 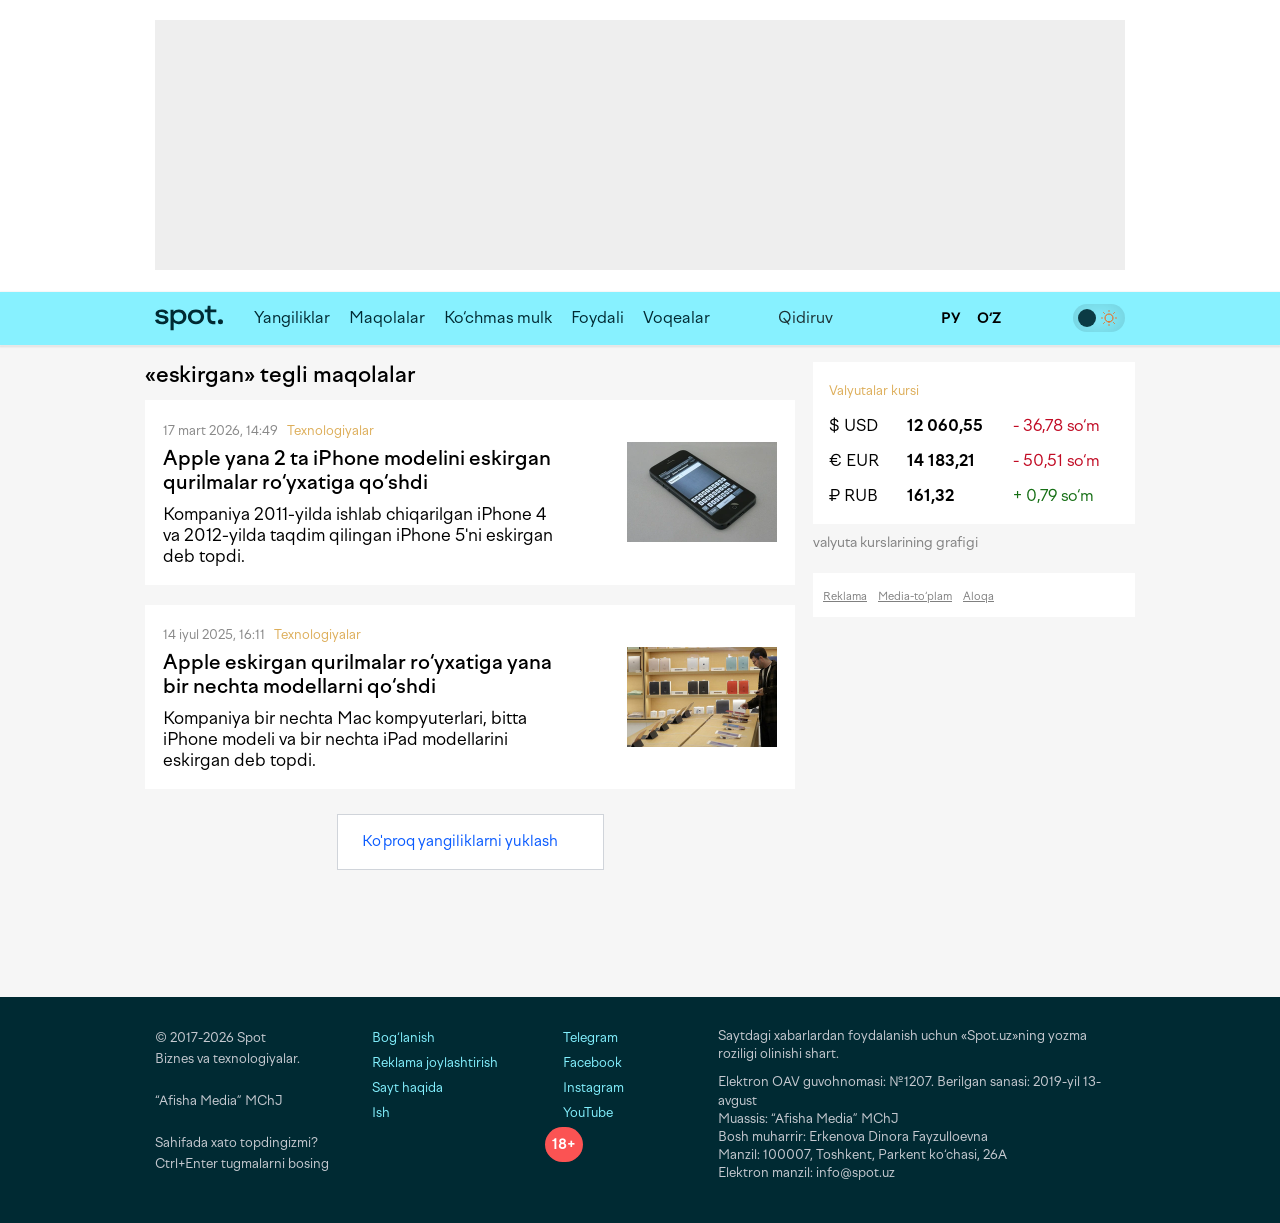 I want to click on Apple yana 2 ta iPhone modelini eskirgan qurilmalar ro‘yxatiga qo‘shdi, so click(x=357, y=470).